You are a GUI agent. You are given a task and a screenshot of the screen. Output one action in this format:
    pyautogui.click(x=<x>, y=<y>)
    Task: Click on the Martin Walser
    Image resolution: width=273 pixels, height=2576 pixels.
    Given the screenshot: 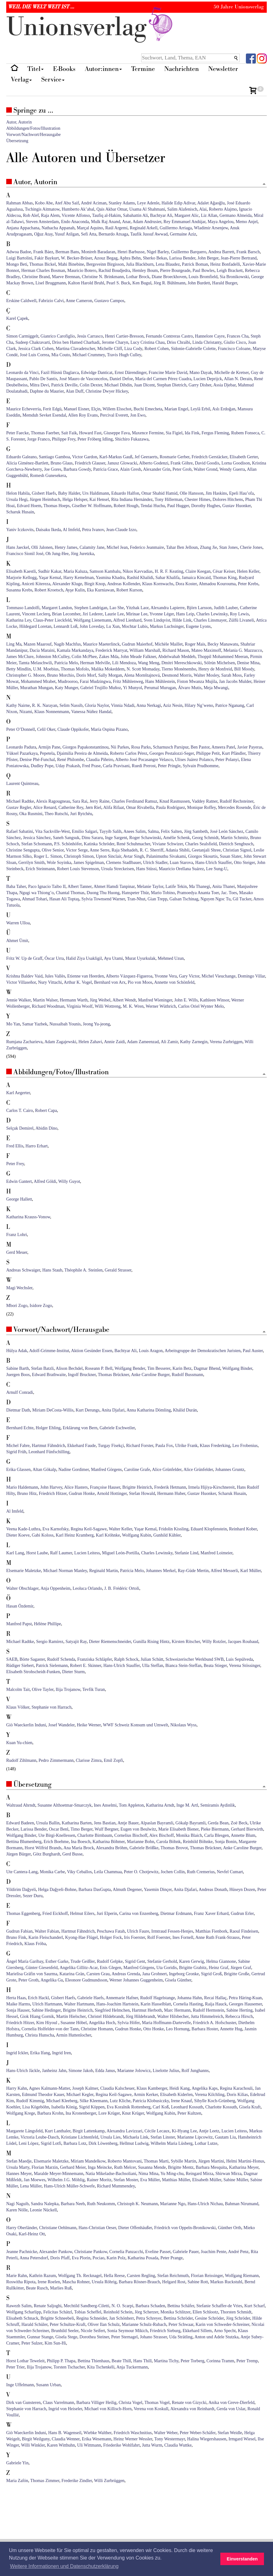 What is the action you would take?
    pyautogui.click(x=45, y=1000)
    